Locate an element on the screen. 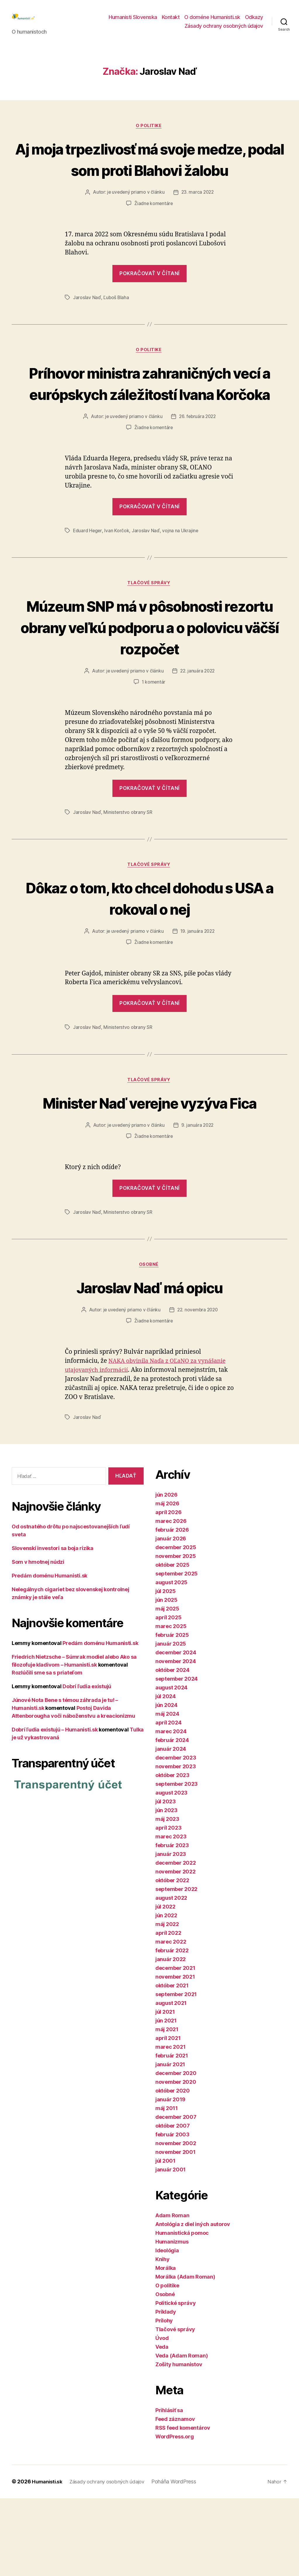 The image size is (299, 2576). apríl 2024 is located at coordinates (168, 1800).